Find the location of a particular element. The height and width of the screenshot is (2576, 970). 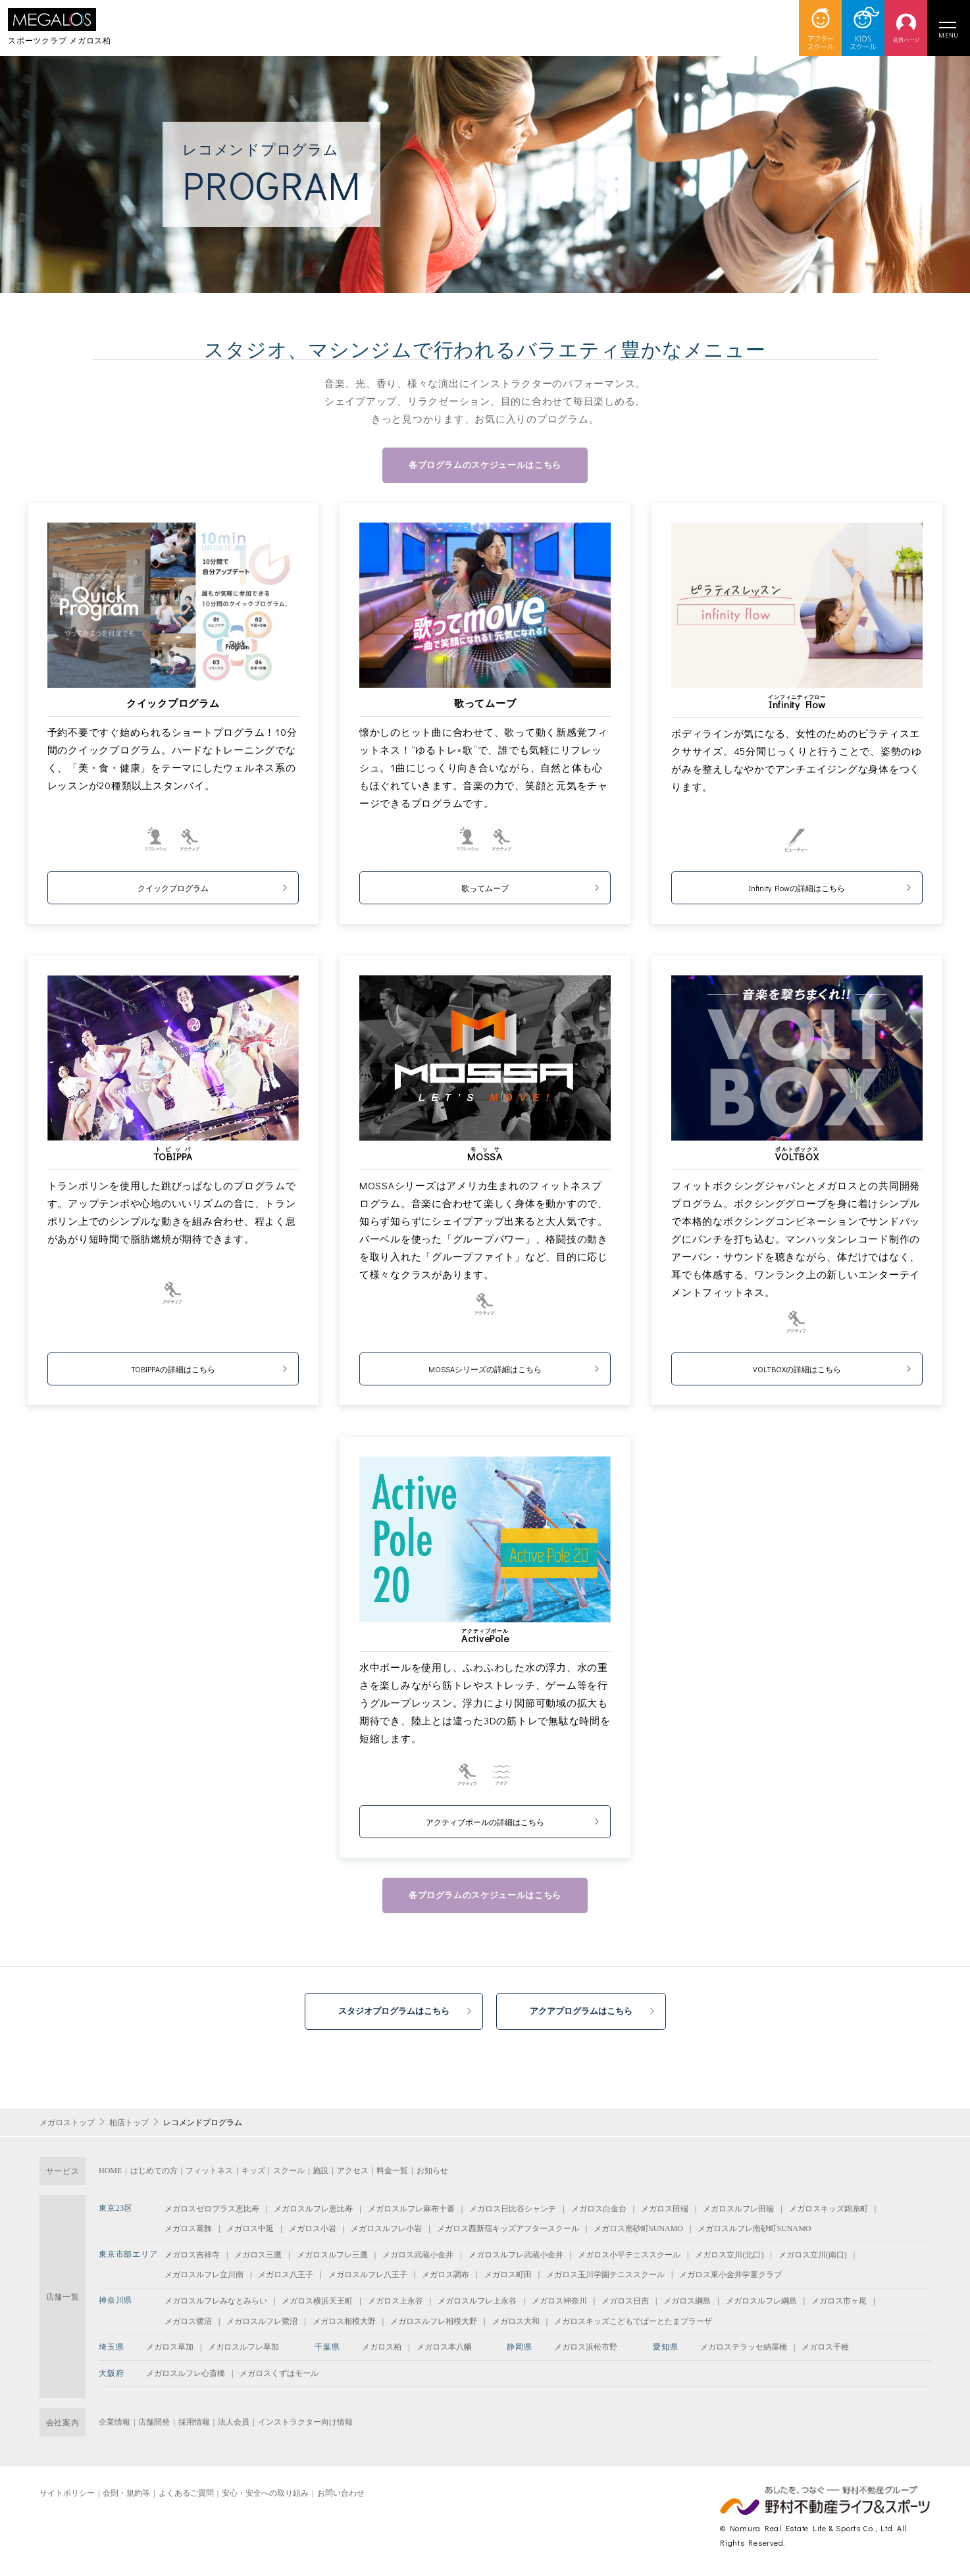

メガロス柏 is located at coordinates (381, 2353).